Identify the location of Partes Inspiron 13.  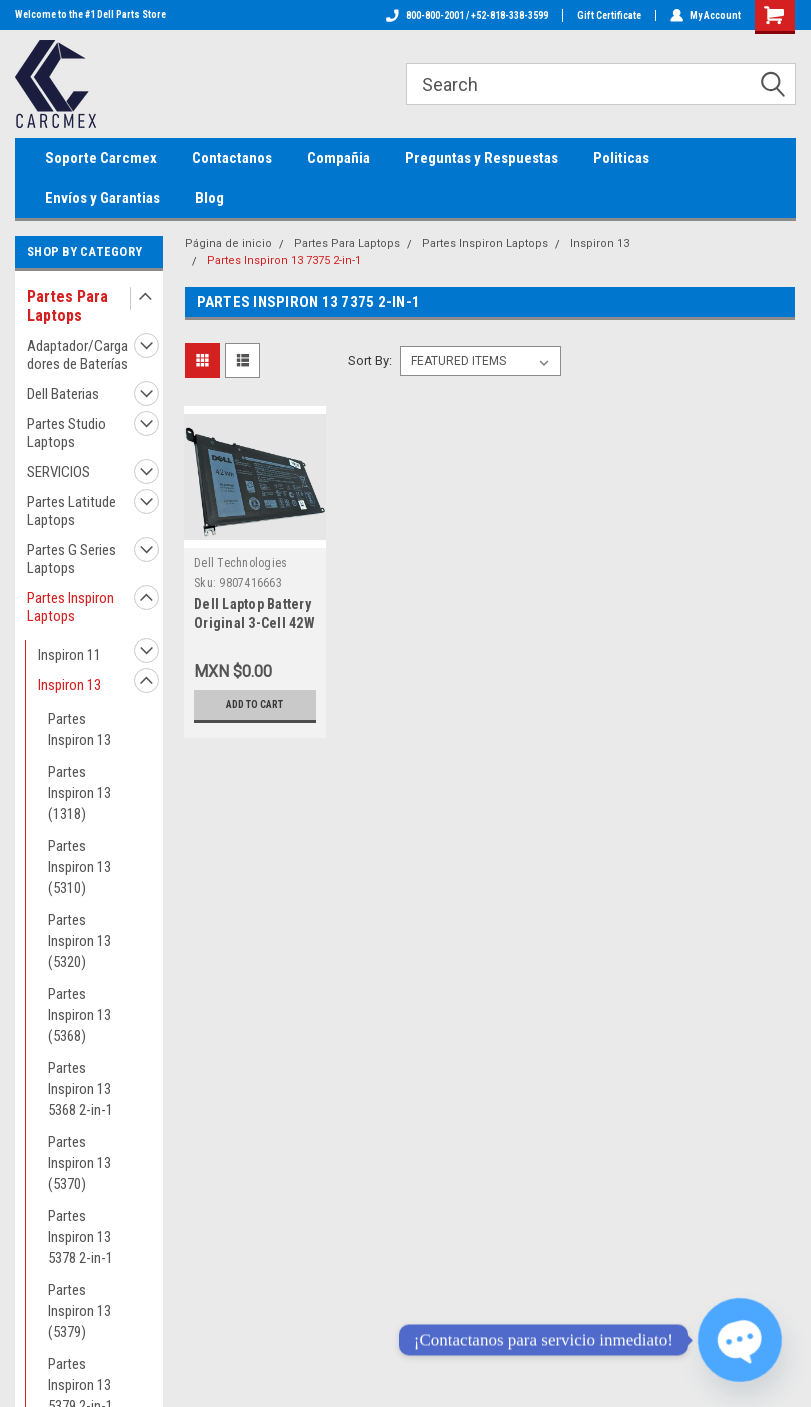
(79, 729).